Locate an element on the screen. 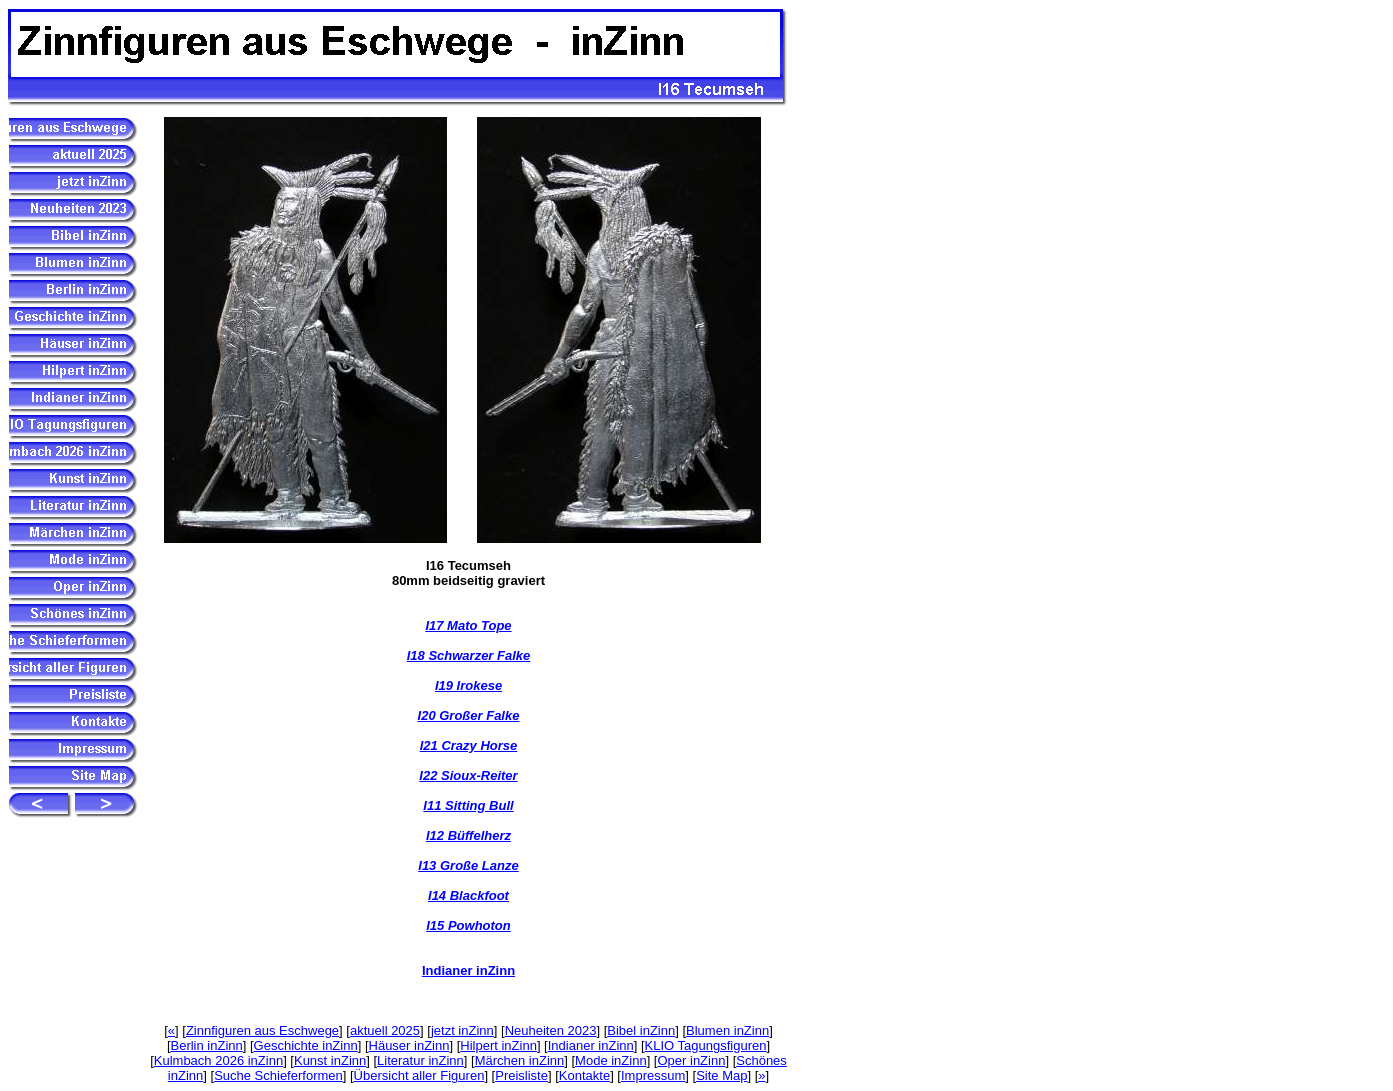 This screenshot has height=1091, width=1393. I11 Sitting Bull is located at coordinates (468, 805).